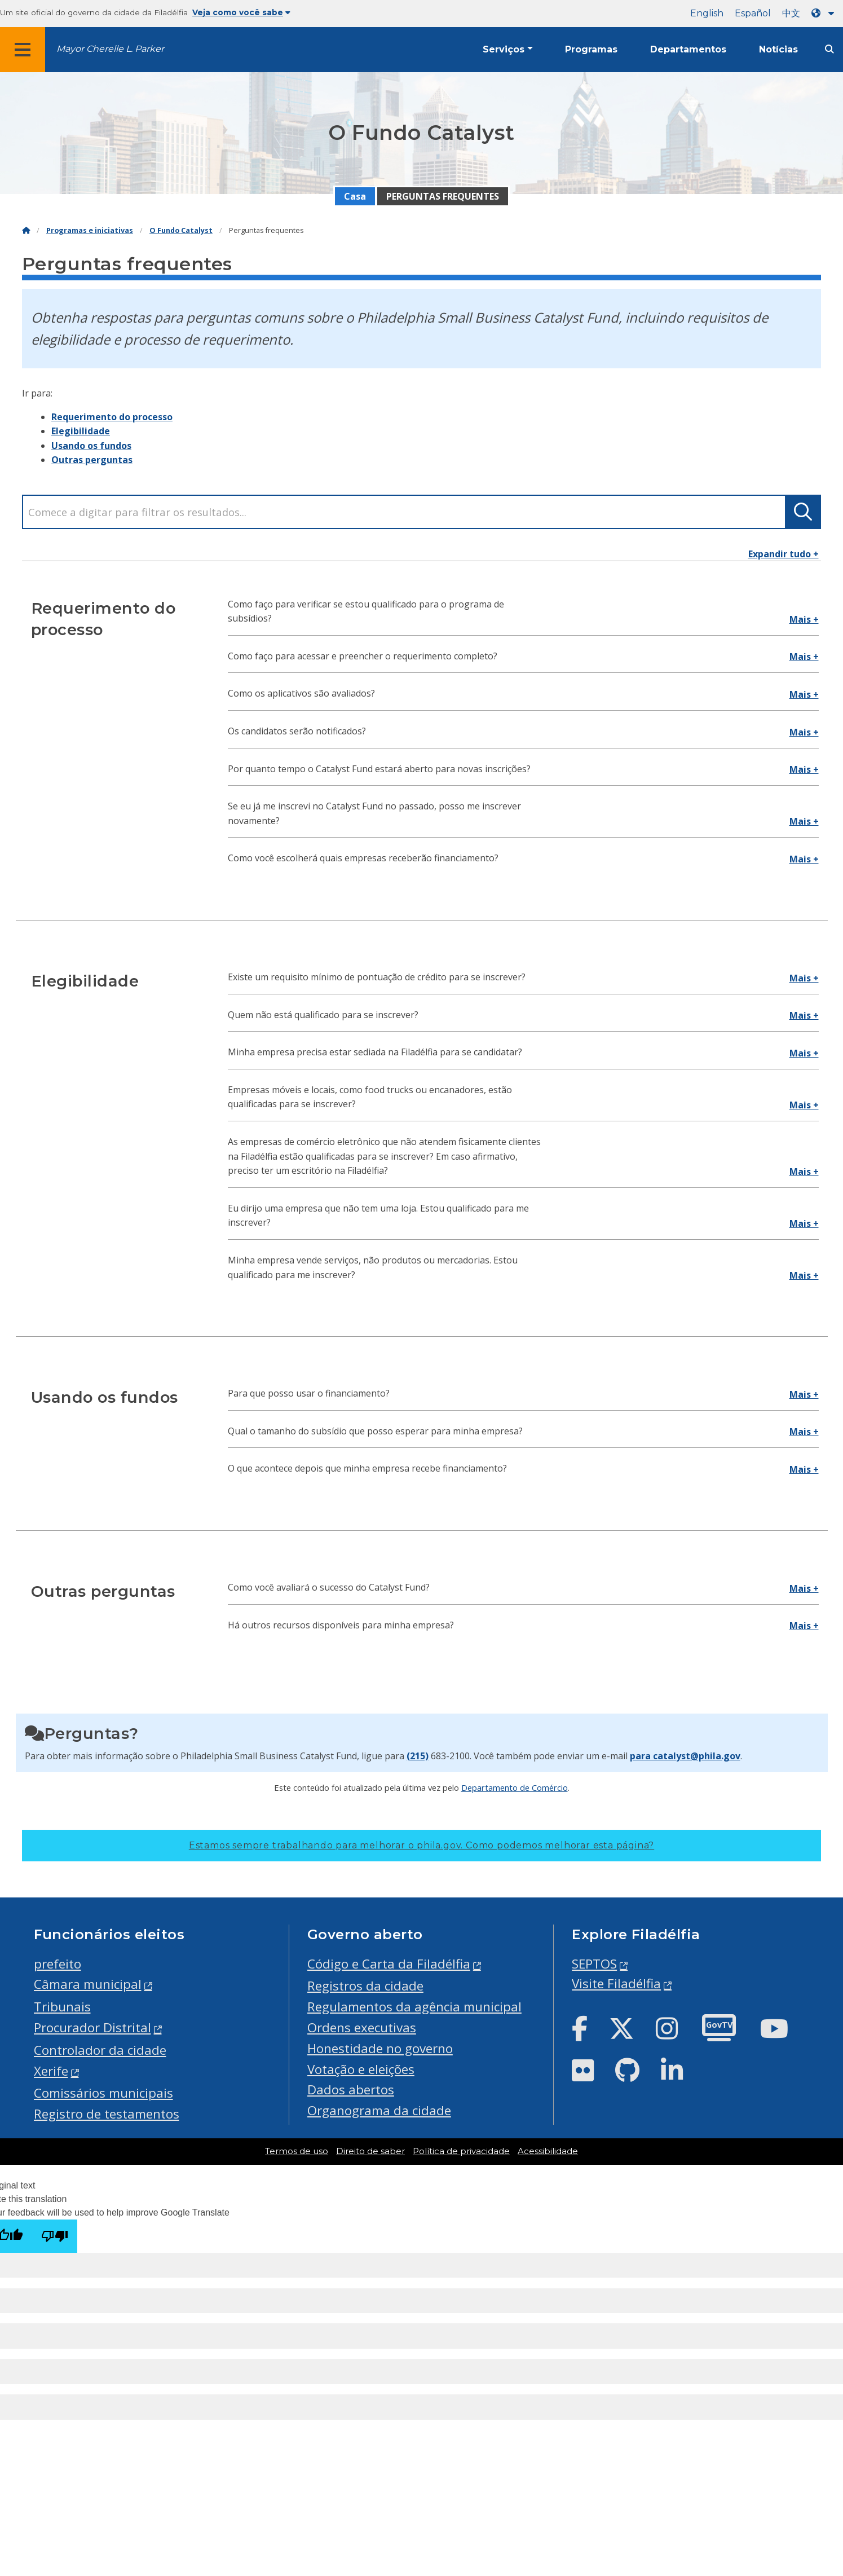 Image resolution: width=843 pixels, height=2576 pixels. Describe the element at coordinates (360, 2069) in the screenshot. I see `Votação e eleições` at that location.